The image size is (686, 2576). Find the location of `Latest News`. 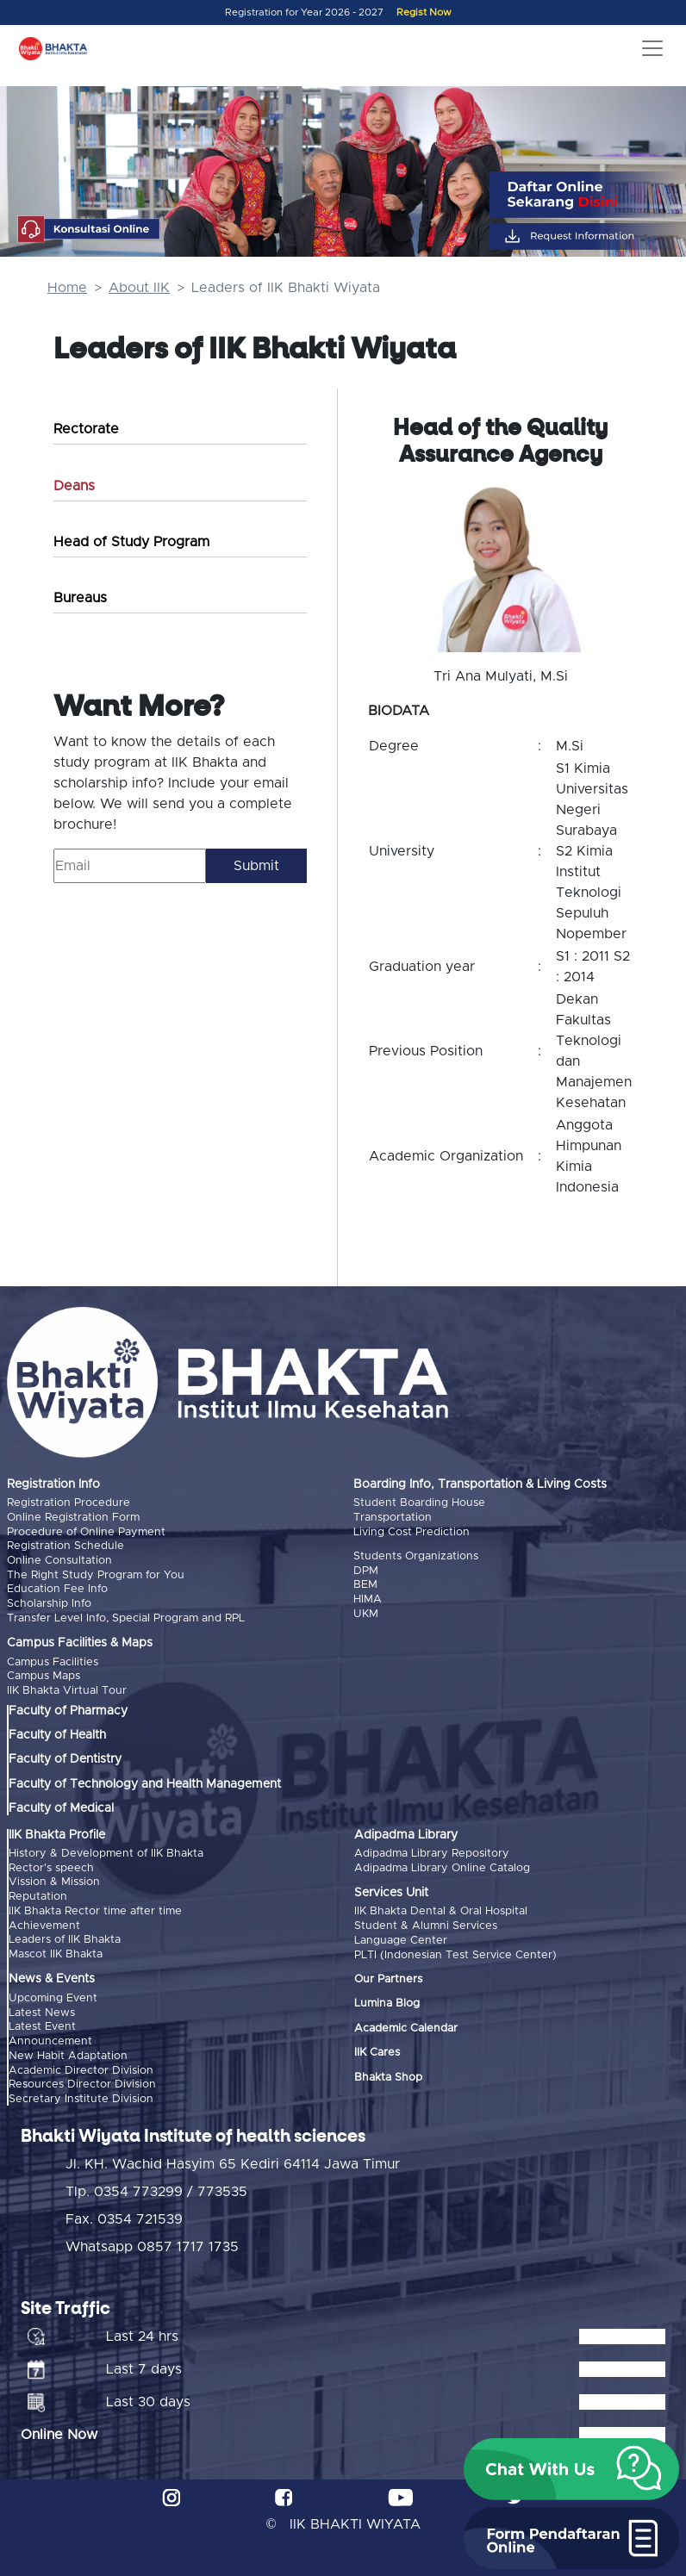

Latest News is located at coordinates (42, 2007).